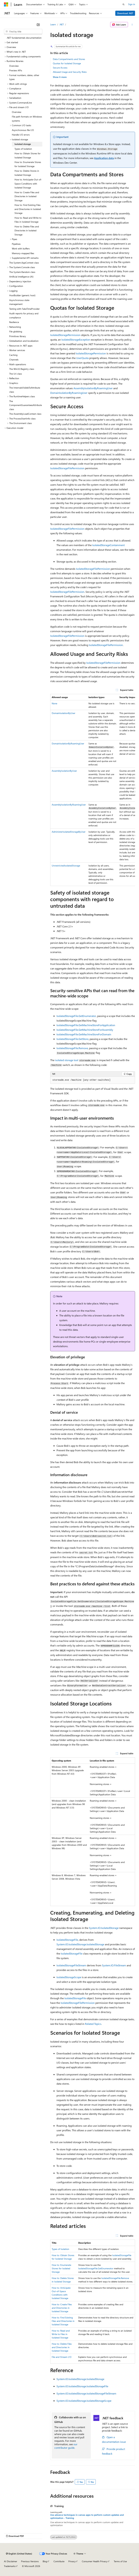 The width and height of the screenshot is (139, 2576). Describe the element at coordinates (76, 1016) in the screenshot. I see `IsolatedStorageFile.GetEnumerator` at that location.